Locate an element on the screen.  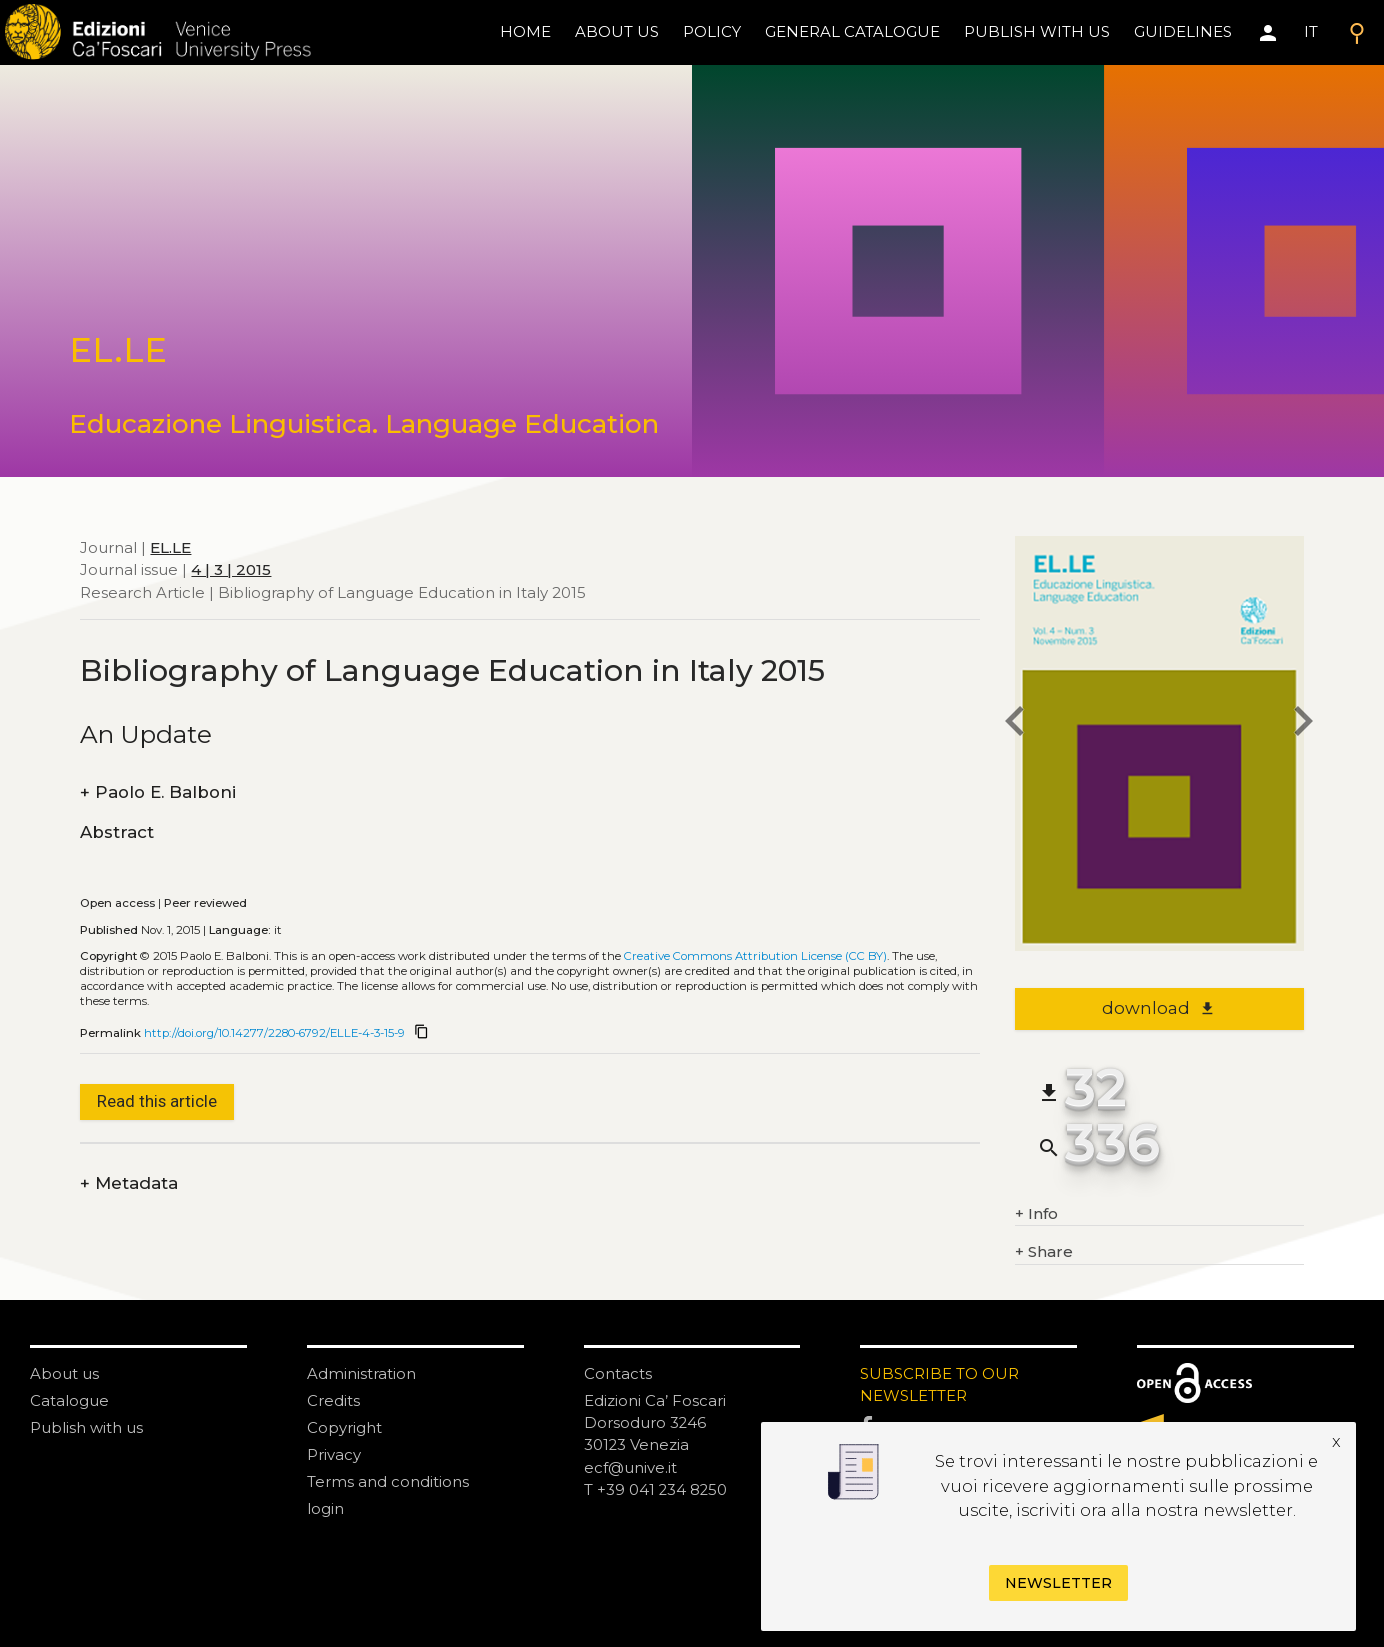
Metadata is located at coordinates (129, 1183).